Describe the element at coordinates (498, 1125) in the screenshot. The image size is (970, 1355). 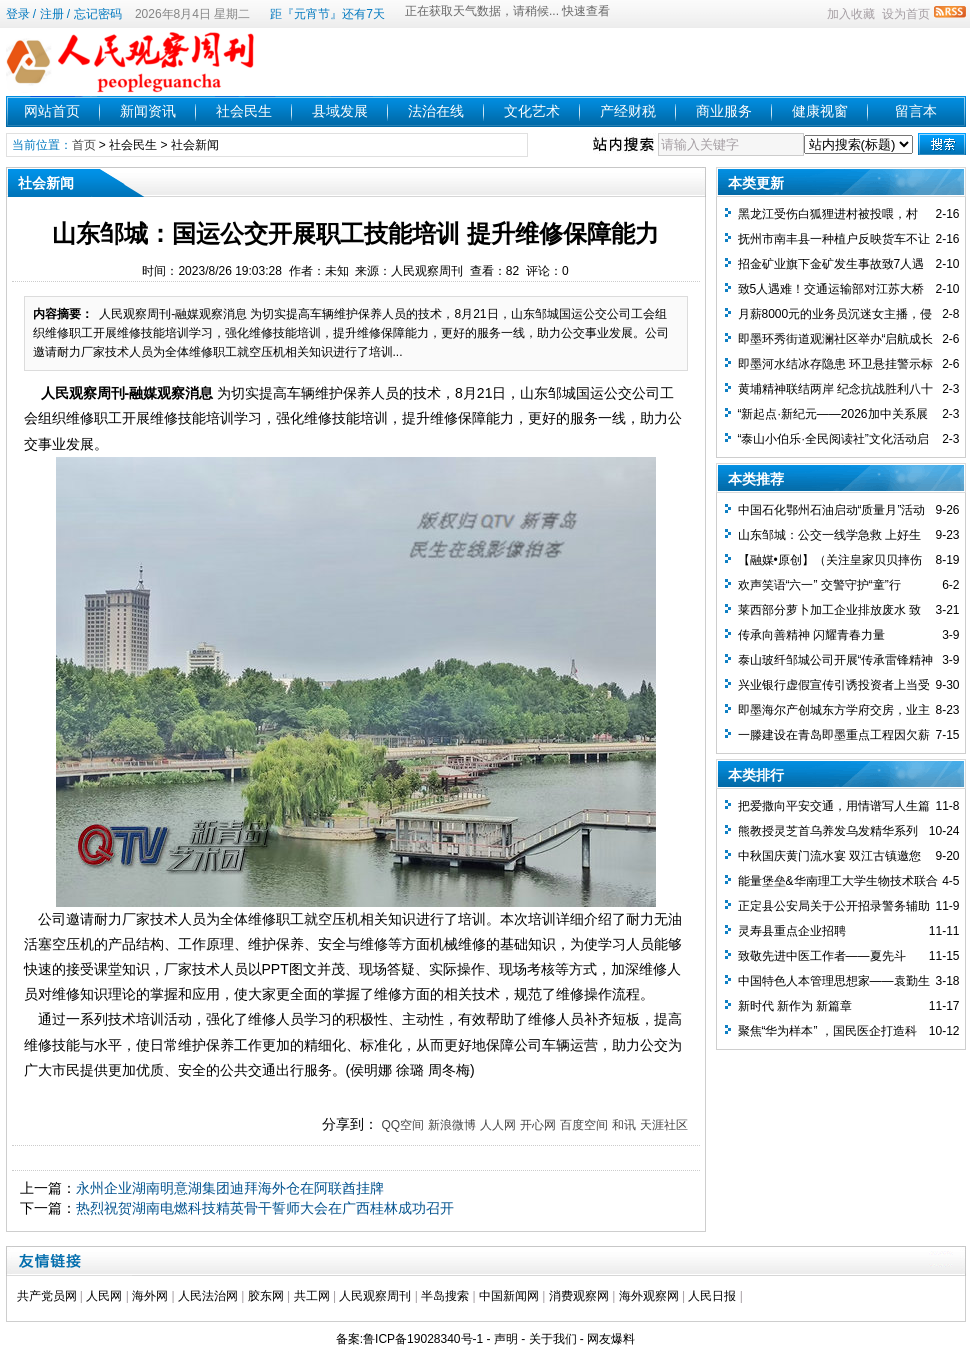
I see `人人网` at that location.